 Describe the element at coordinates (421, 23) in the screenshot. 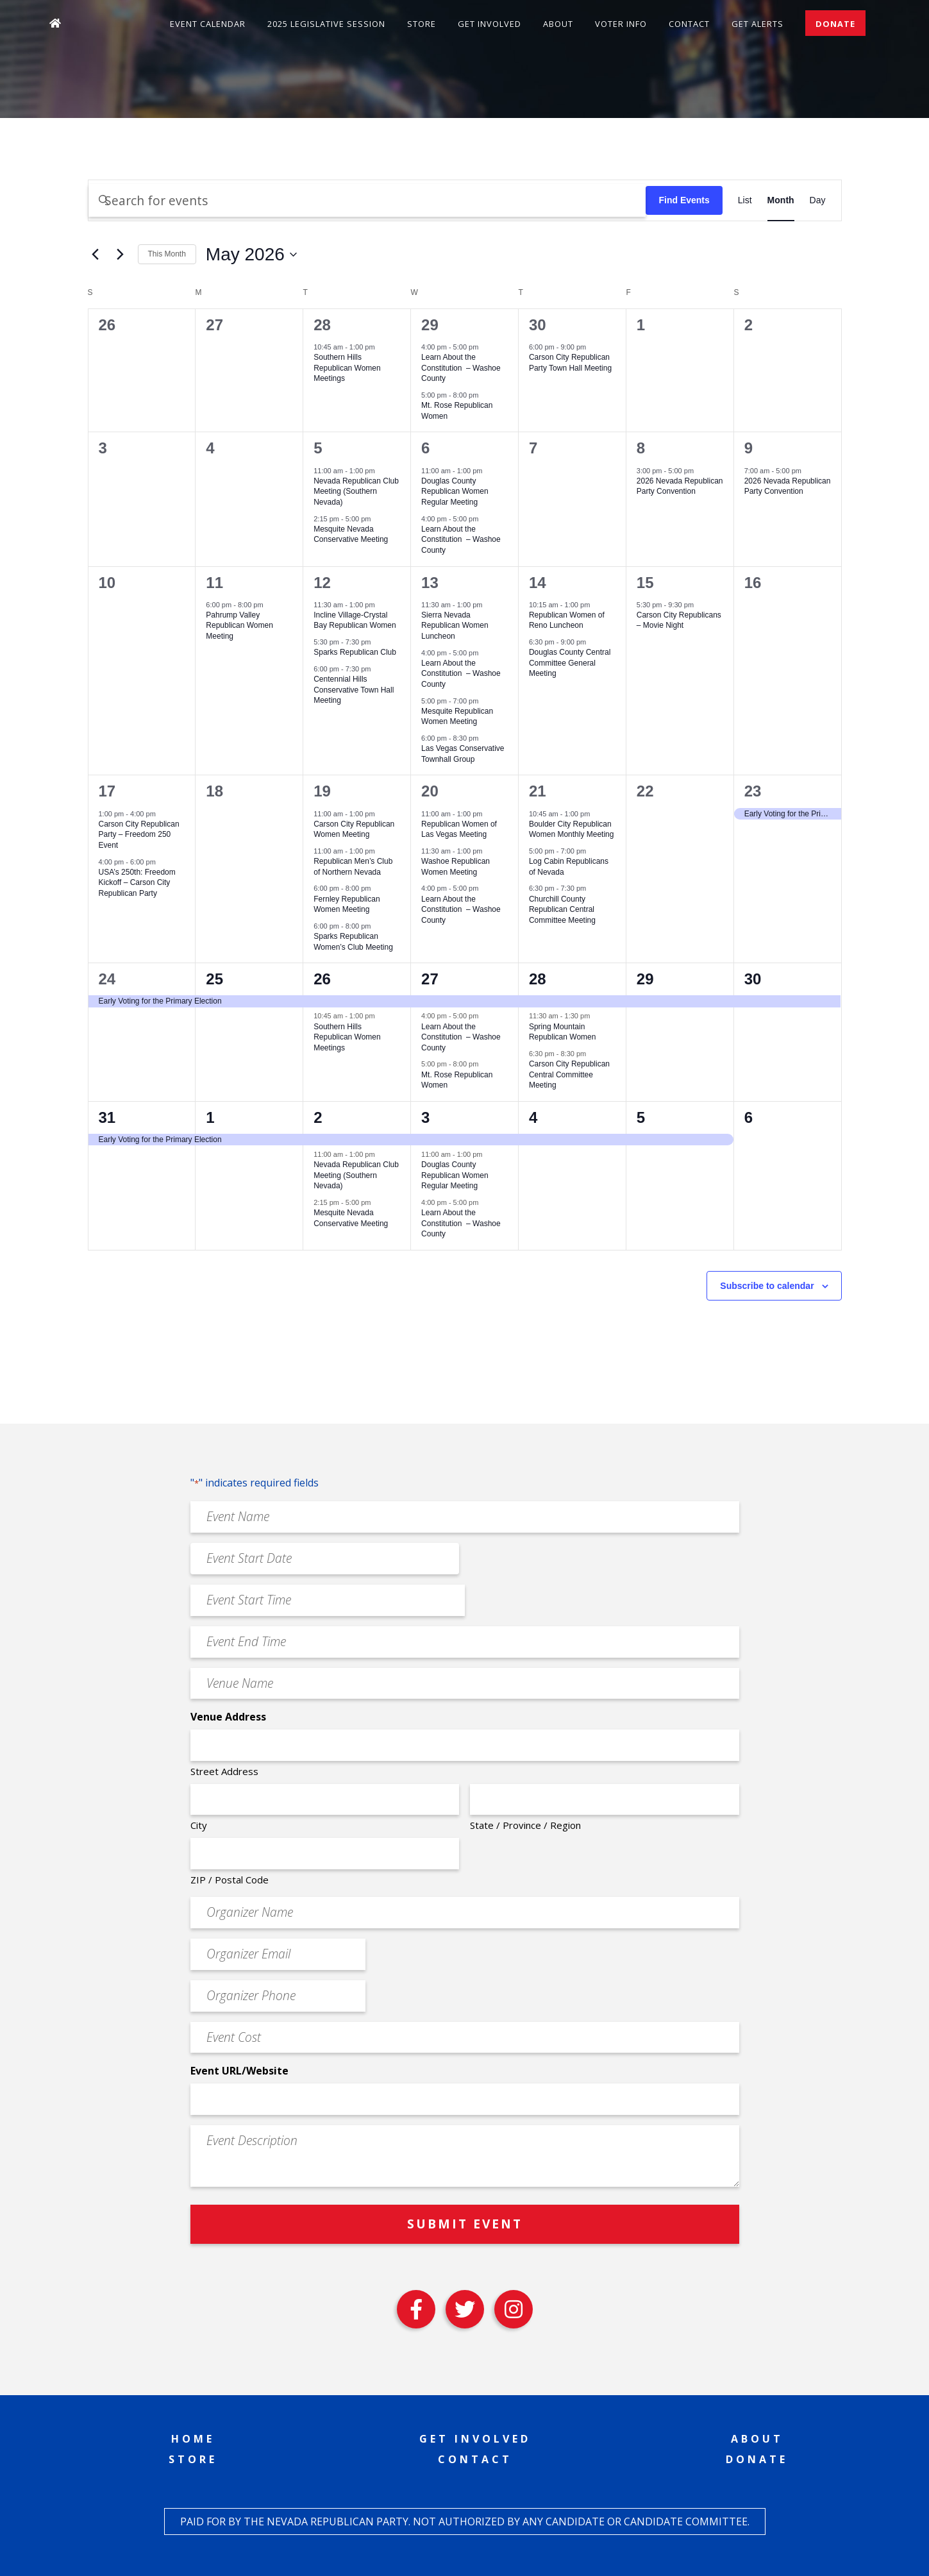

I see `Store` at that location.